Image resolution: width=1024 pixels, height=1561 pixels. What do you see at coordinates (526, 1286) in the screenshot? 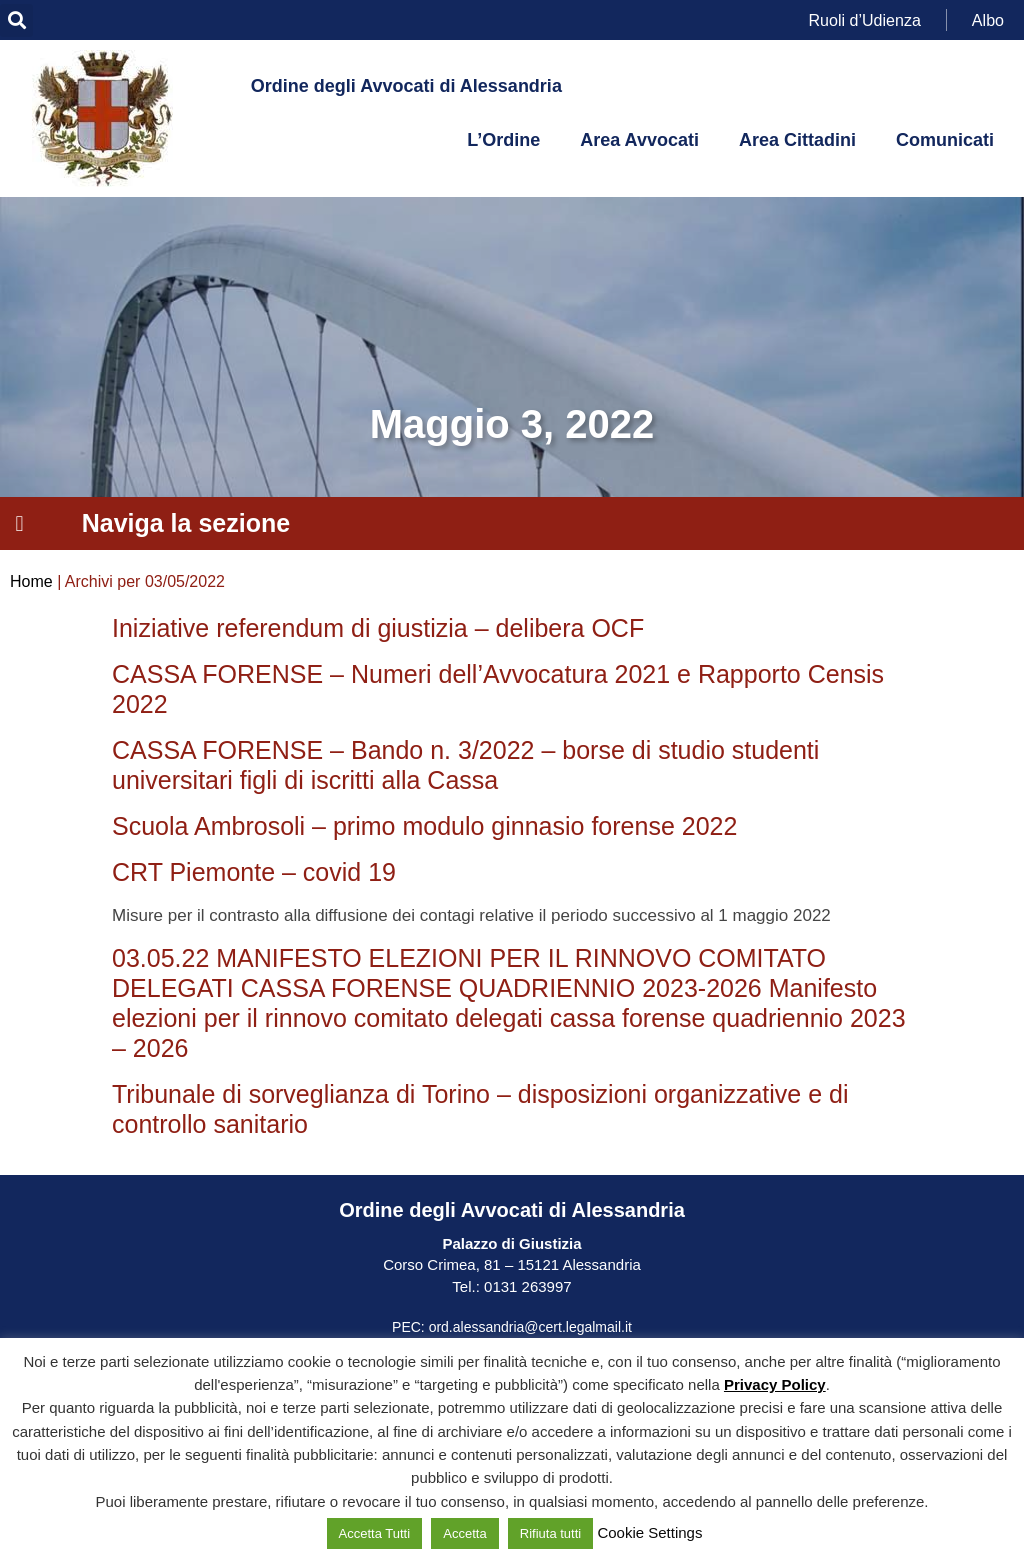
I see `0131 263997` at bounding box center [526, 1286].